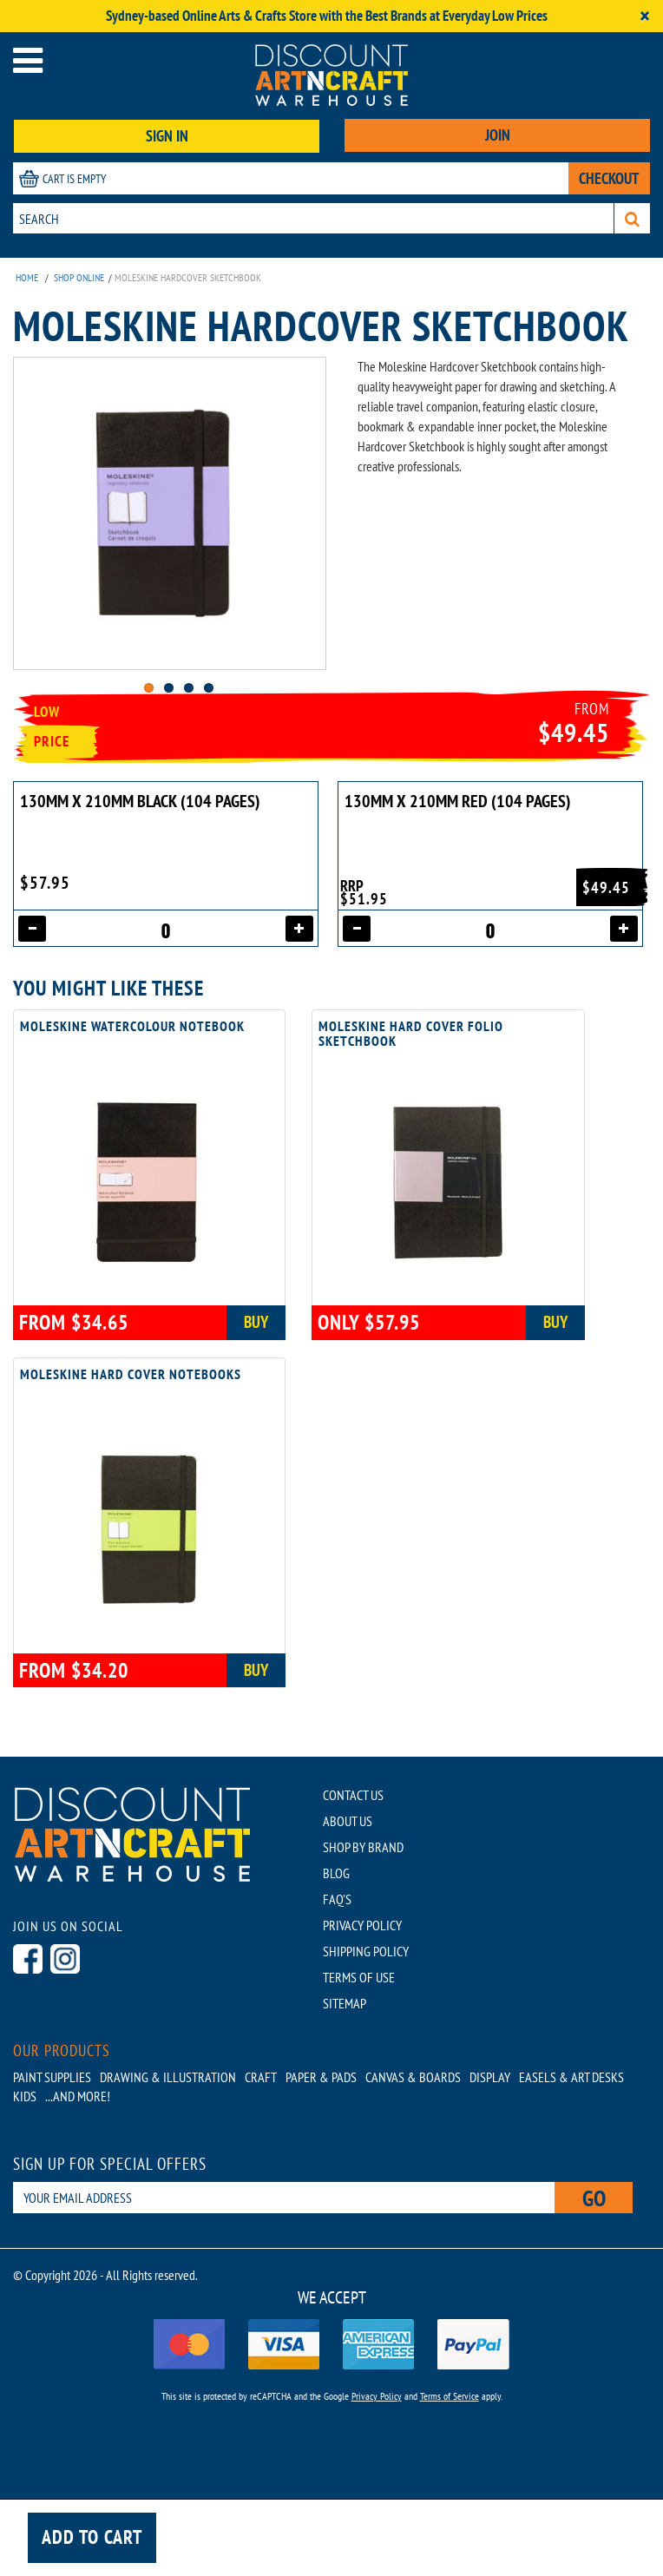 The height and width of the screenshot is (2576, 663). What do you see at coordinates (168, 2076) in the screenshot?
I see `Drawing & Illustration` at bounding box center [168, 2076].